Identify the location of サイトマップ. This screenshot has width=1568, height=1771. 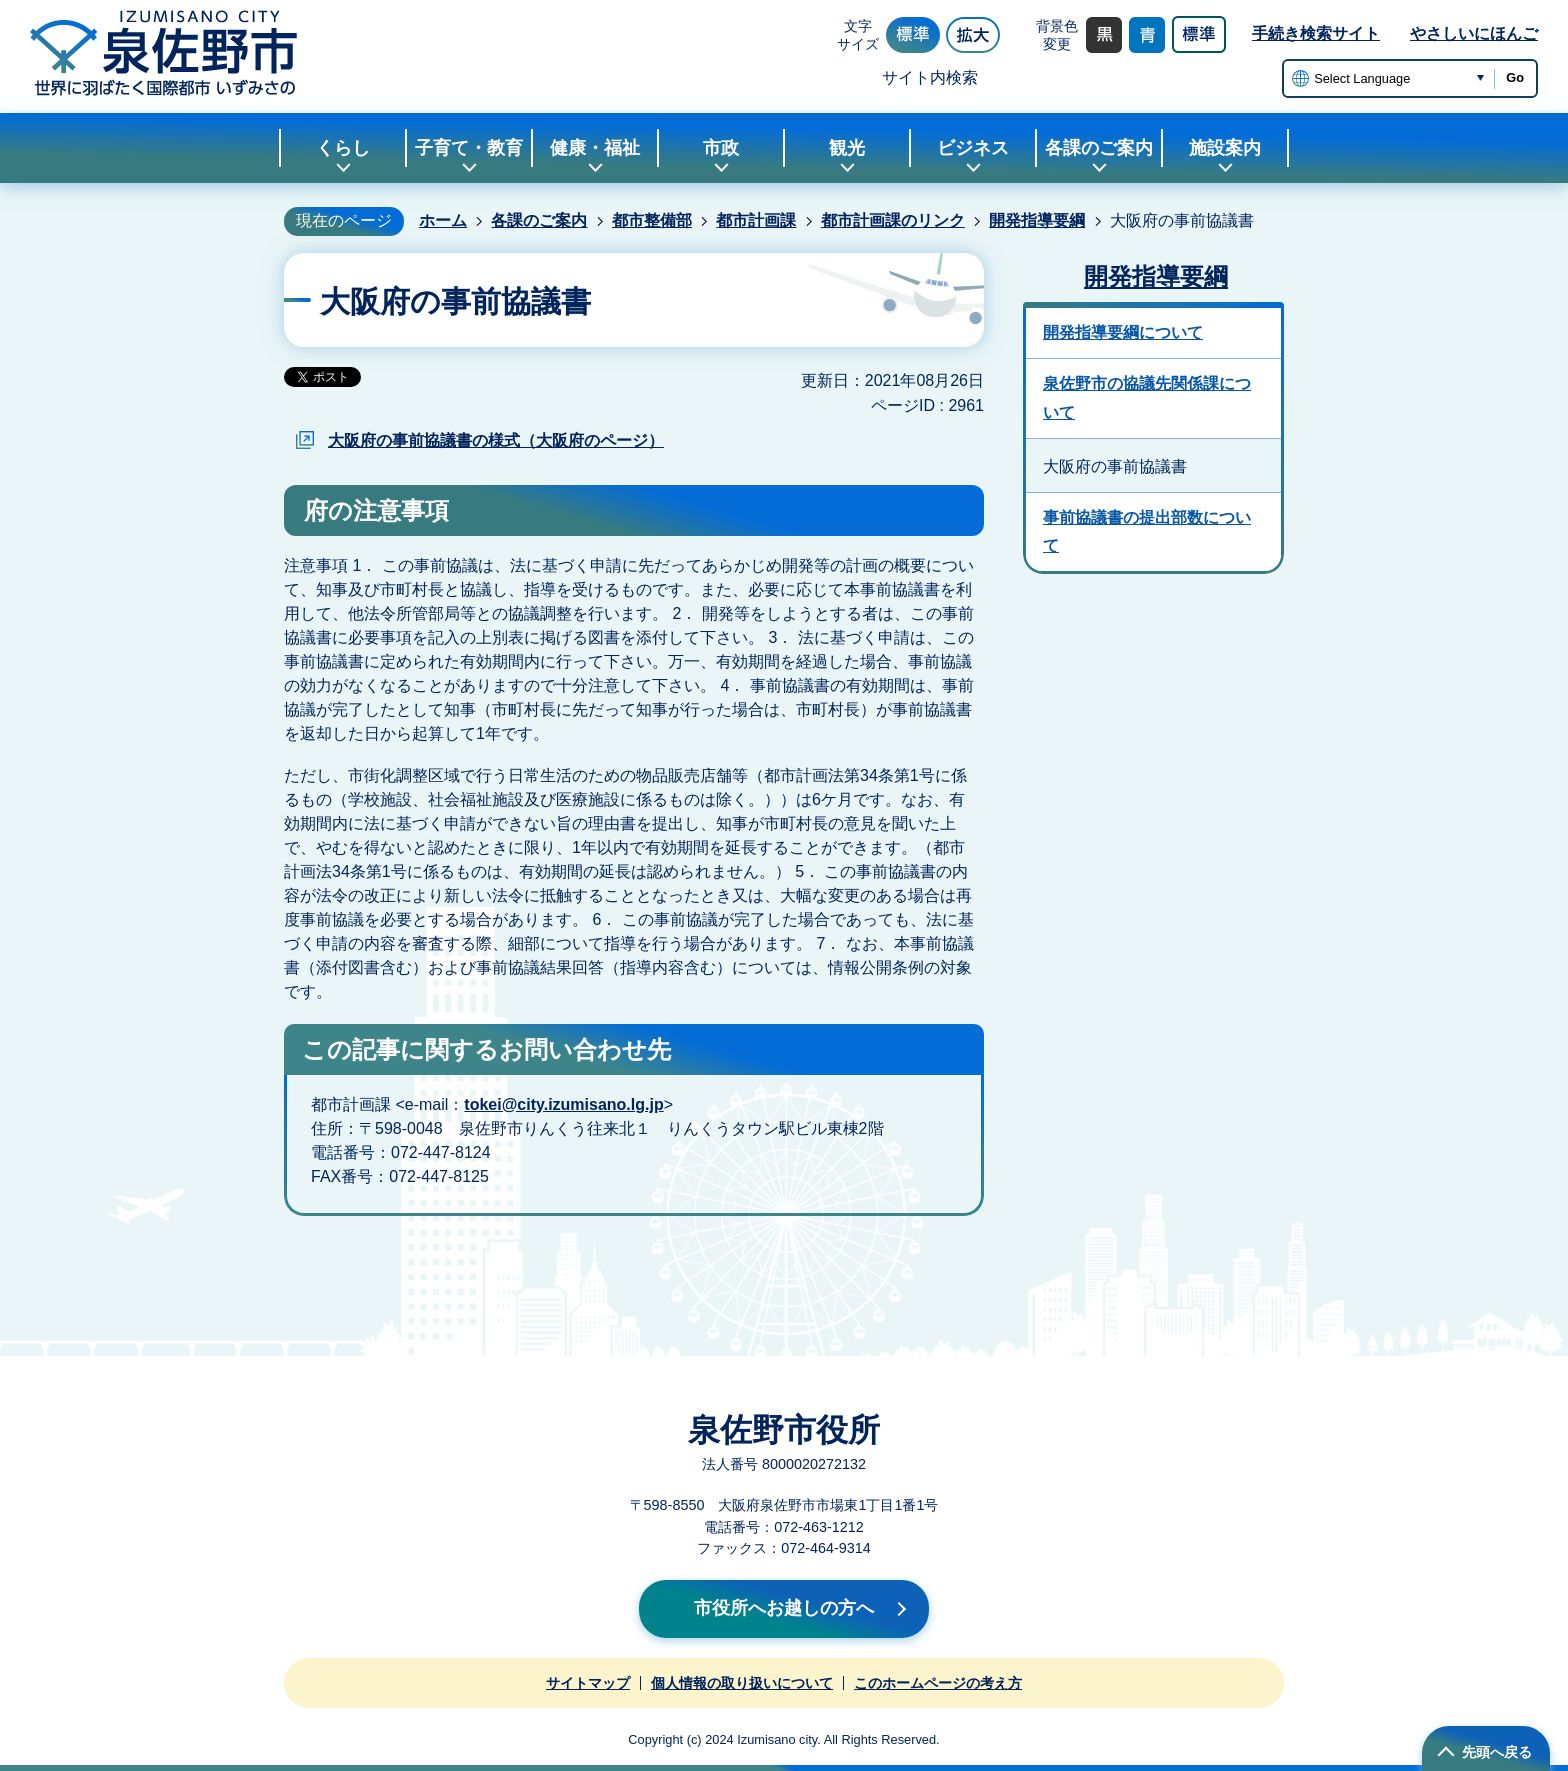
(588, 1683).